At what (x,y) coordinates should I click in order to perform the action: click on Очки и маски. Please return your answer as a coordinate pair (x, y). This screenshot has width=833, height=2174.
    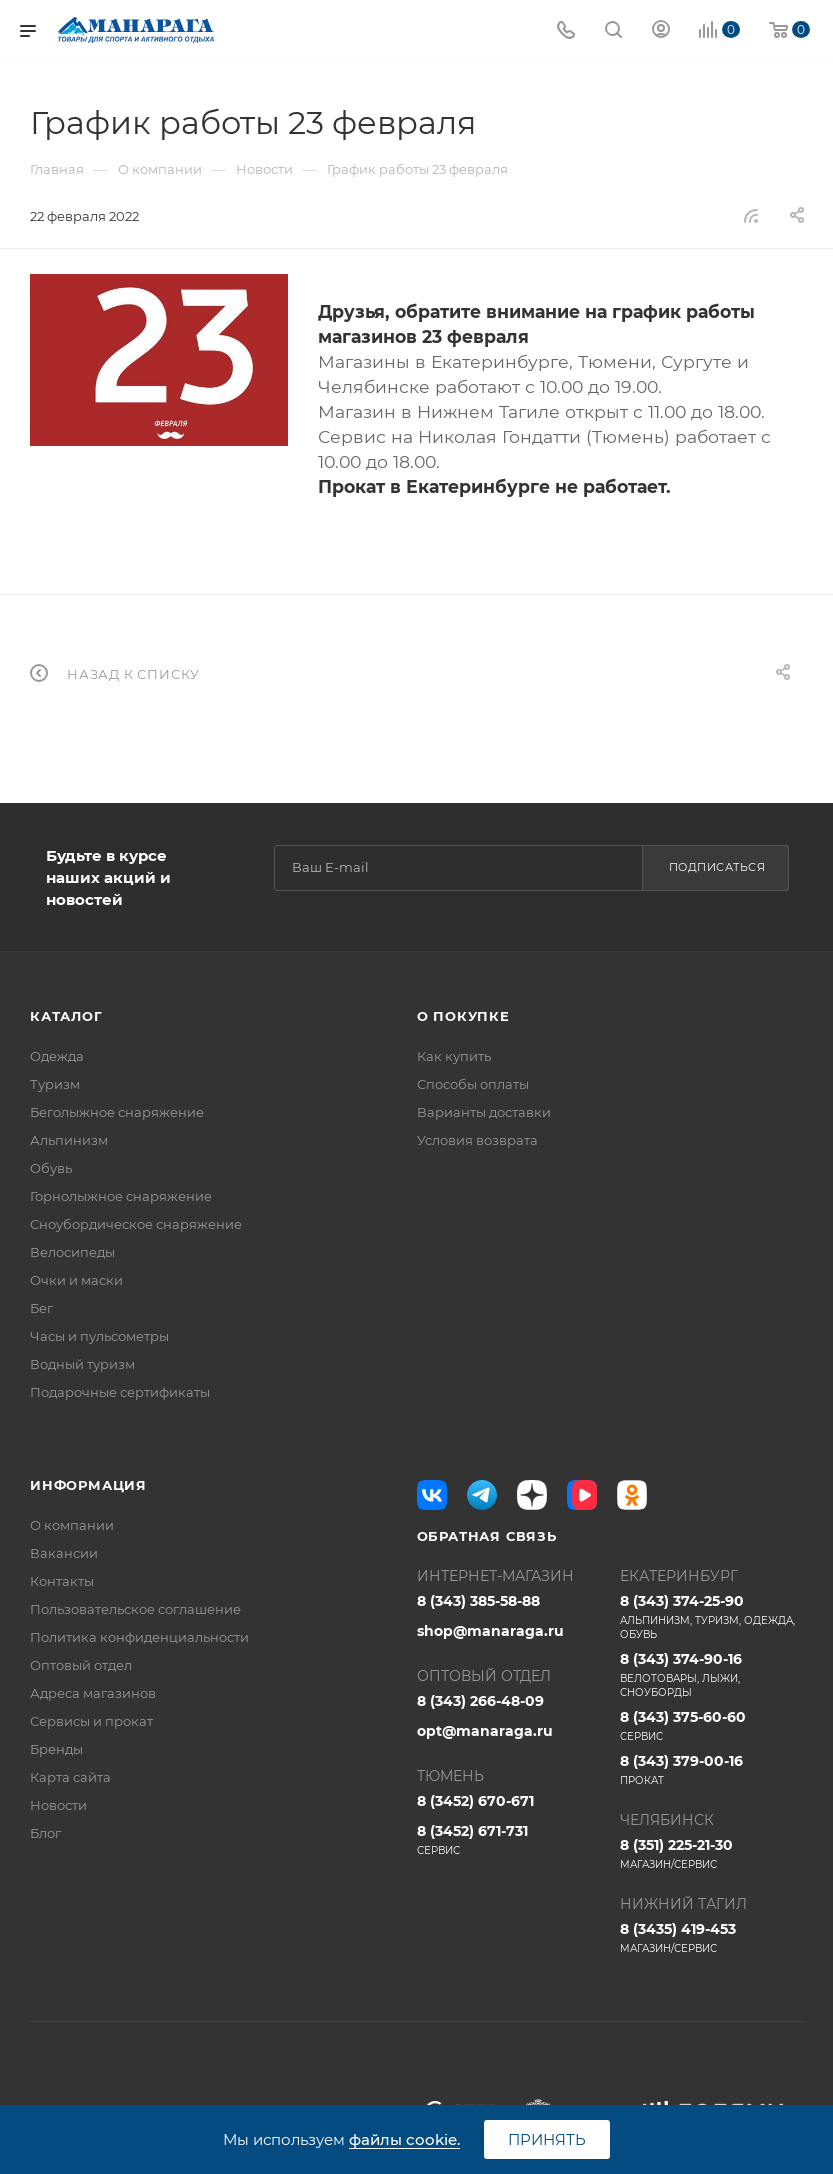
    Looking at the image, I should click on (76, 1280).